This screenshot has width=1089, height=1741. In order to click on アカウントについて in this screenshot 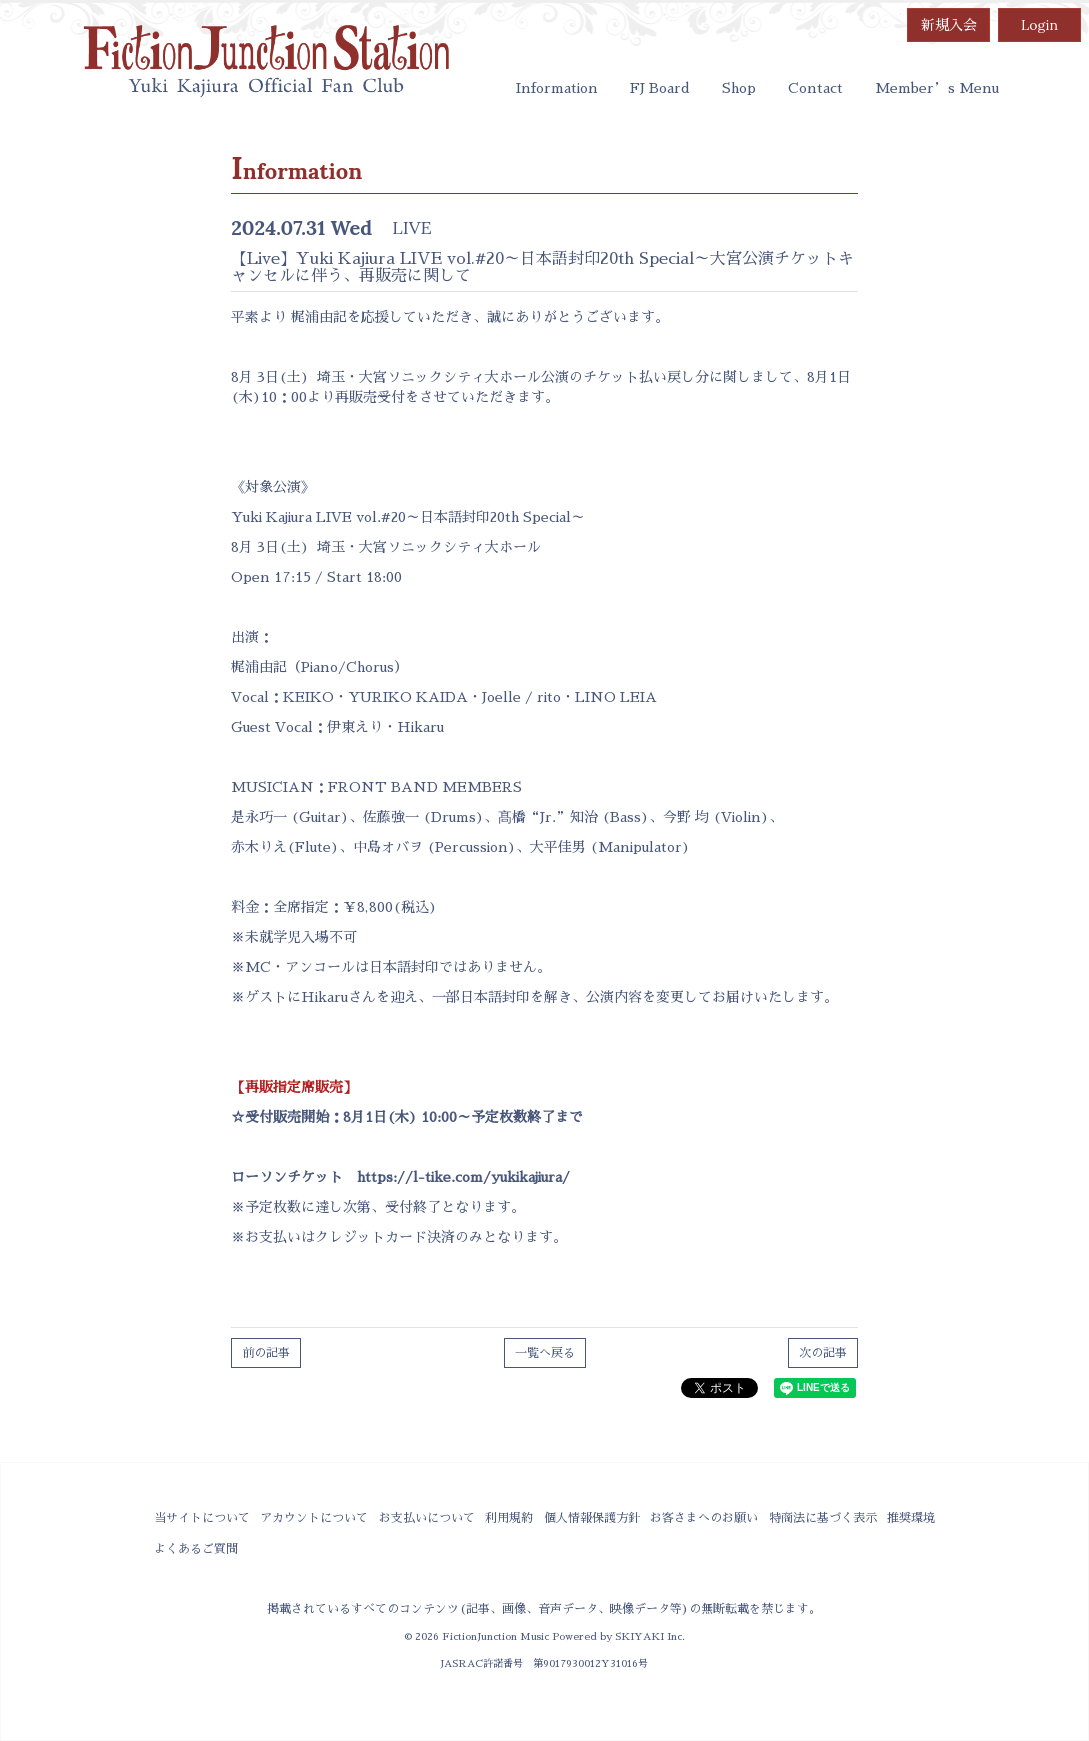, I will do `click(314, 1518)`.